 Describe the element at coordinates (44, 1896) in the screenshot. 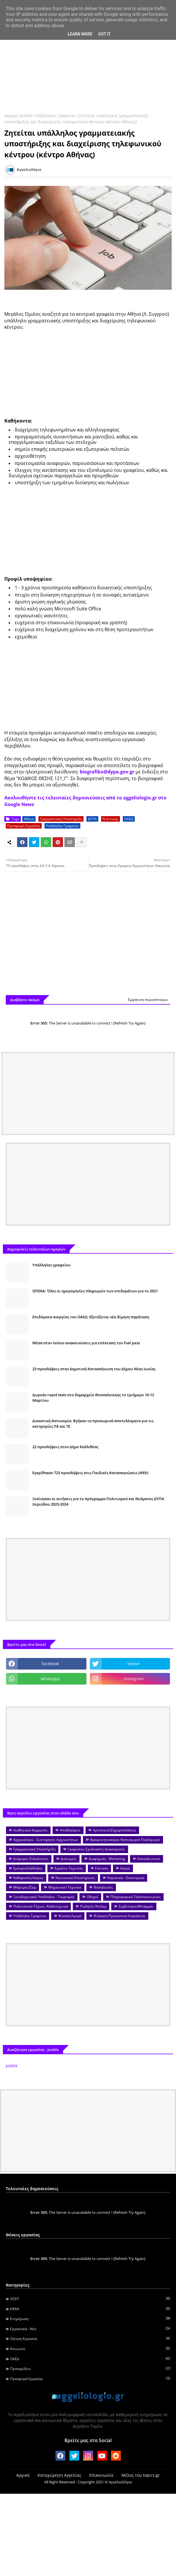

I see `Ξενοδοχειακοί Υπάλληλοι - Τουρισμός` at that location.